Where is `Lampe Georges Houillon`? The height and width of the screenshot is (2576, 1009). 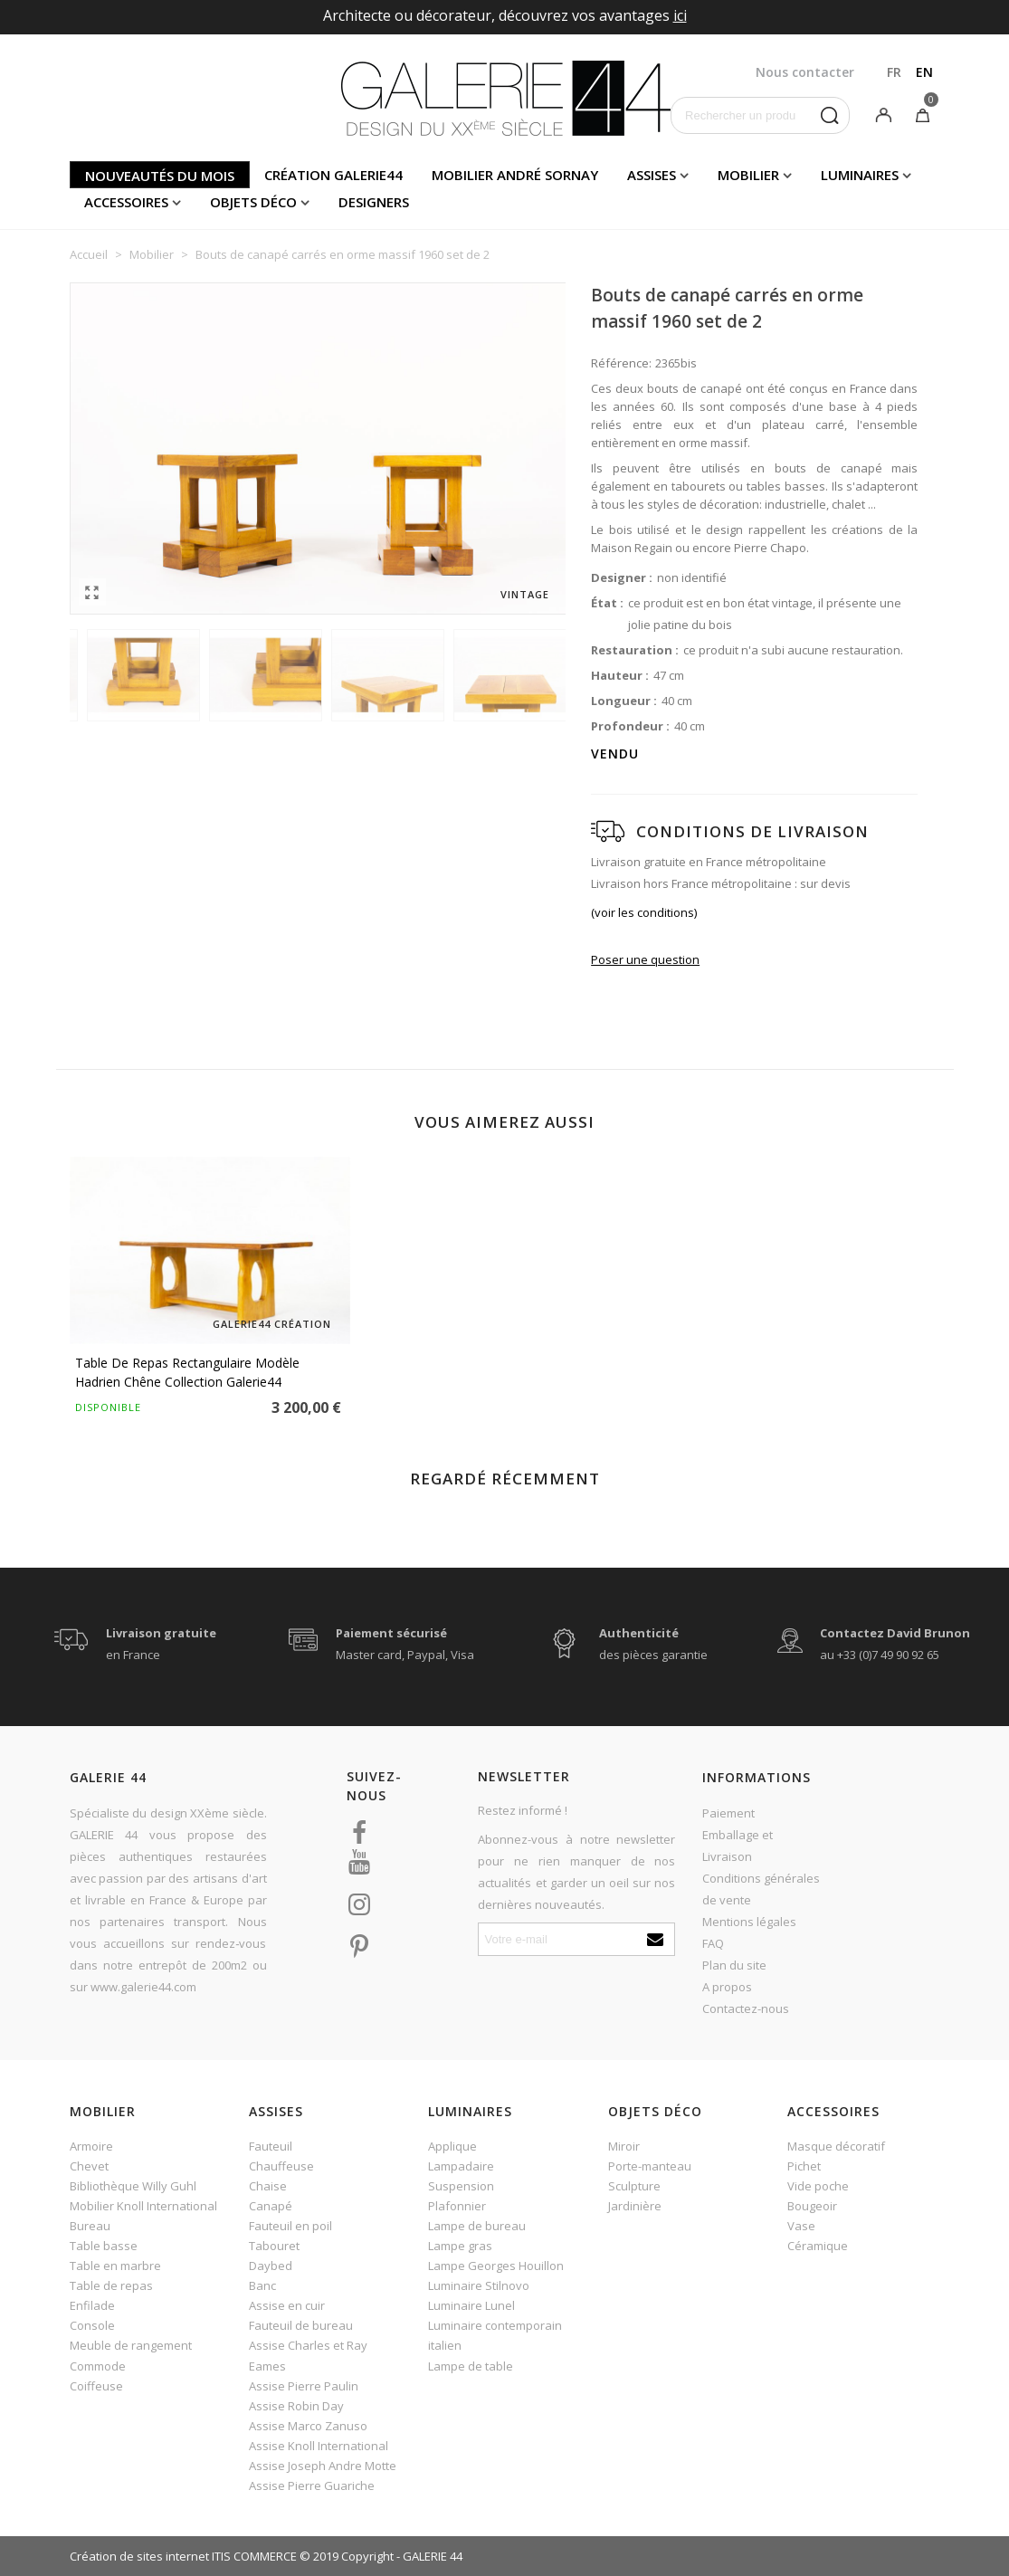 Lampe Georges Houillon is located at coordinates (496, 2265).